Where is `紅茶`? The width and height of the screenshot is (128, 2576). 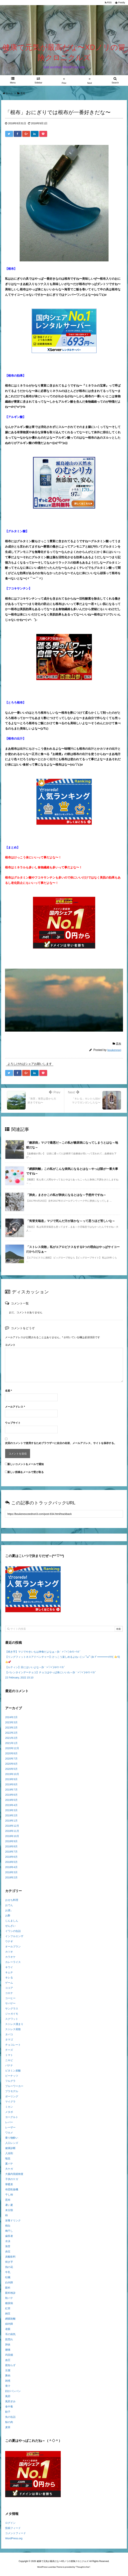 紅茶 is located at coordinates (7, 2308).